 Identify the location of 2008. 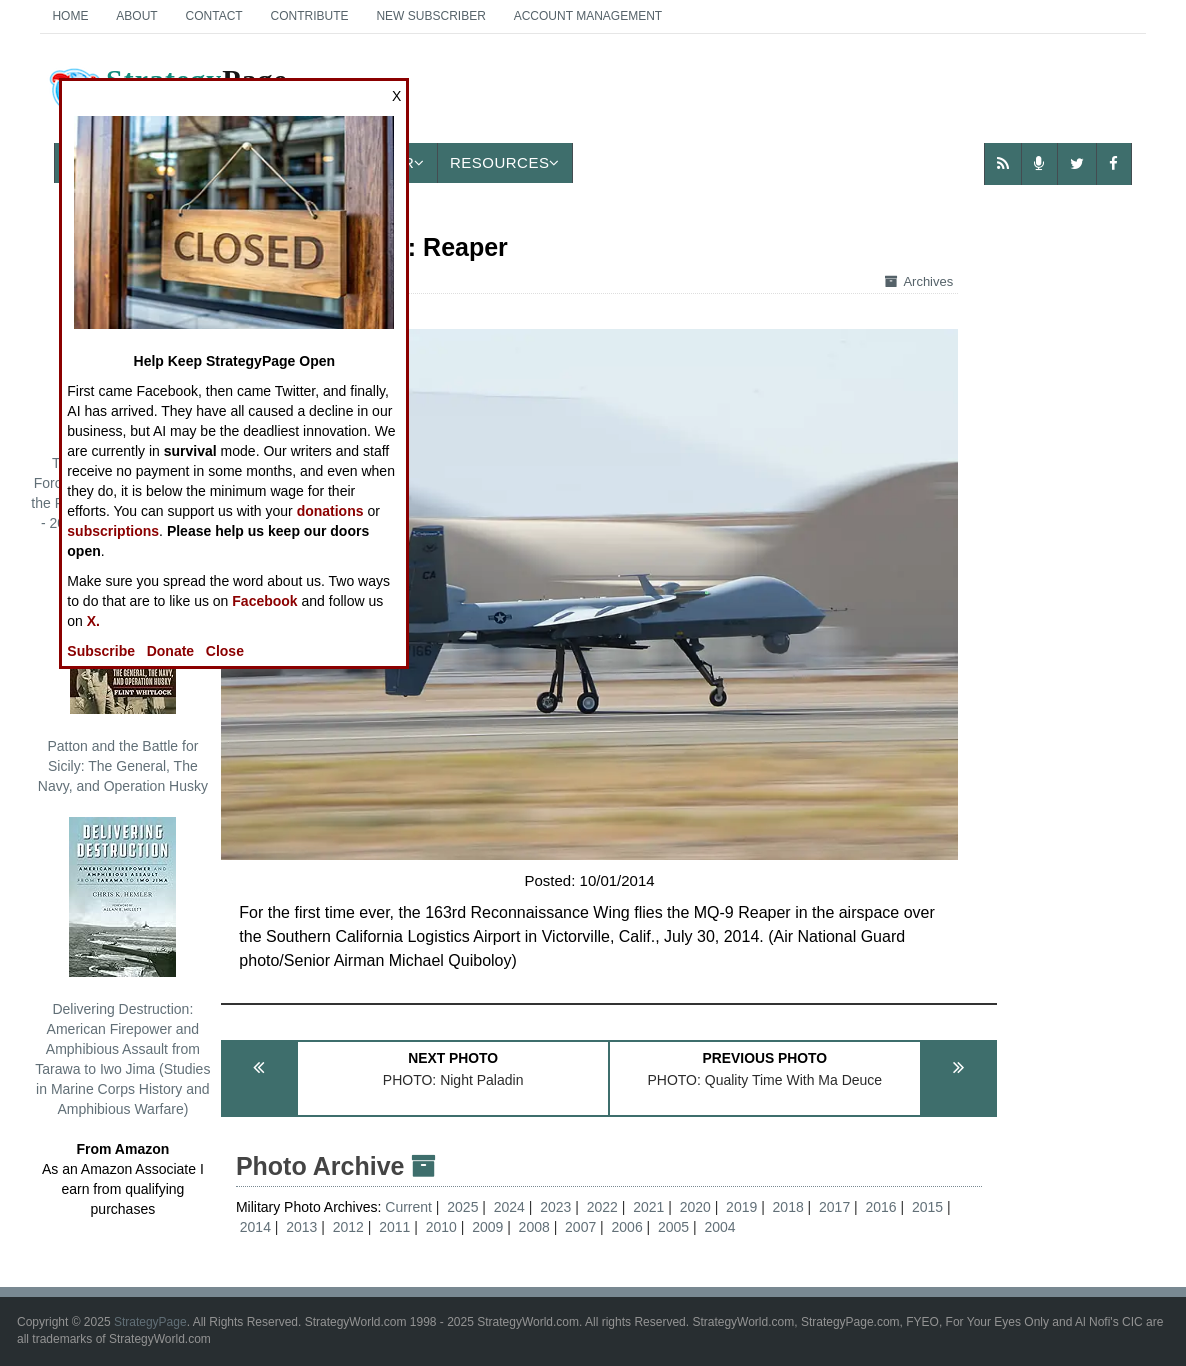
(534, 1227).